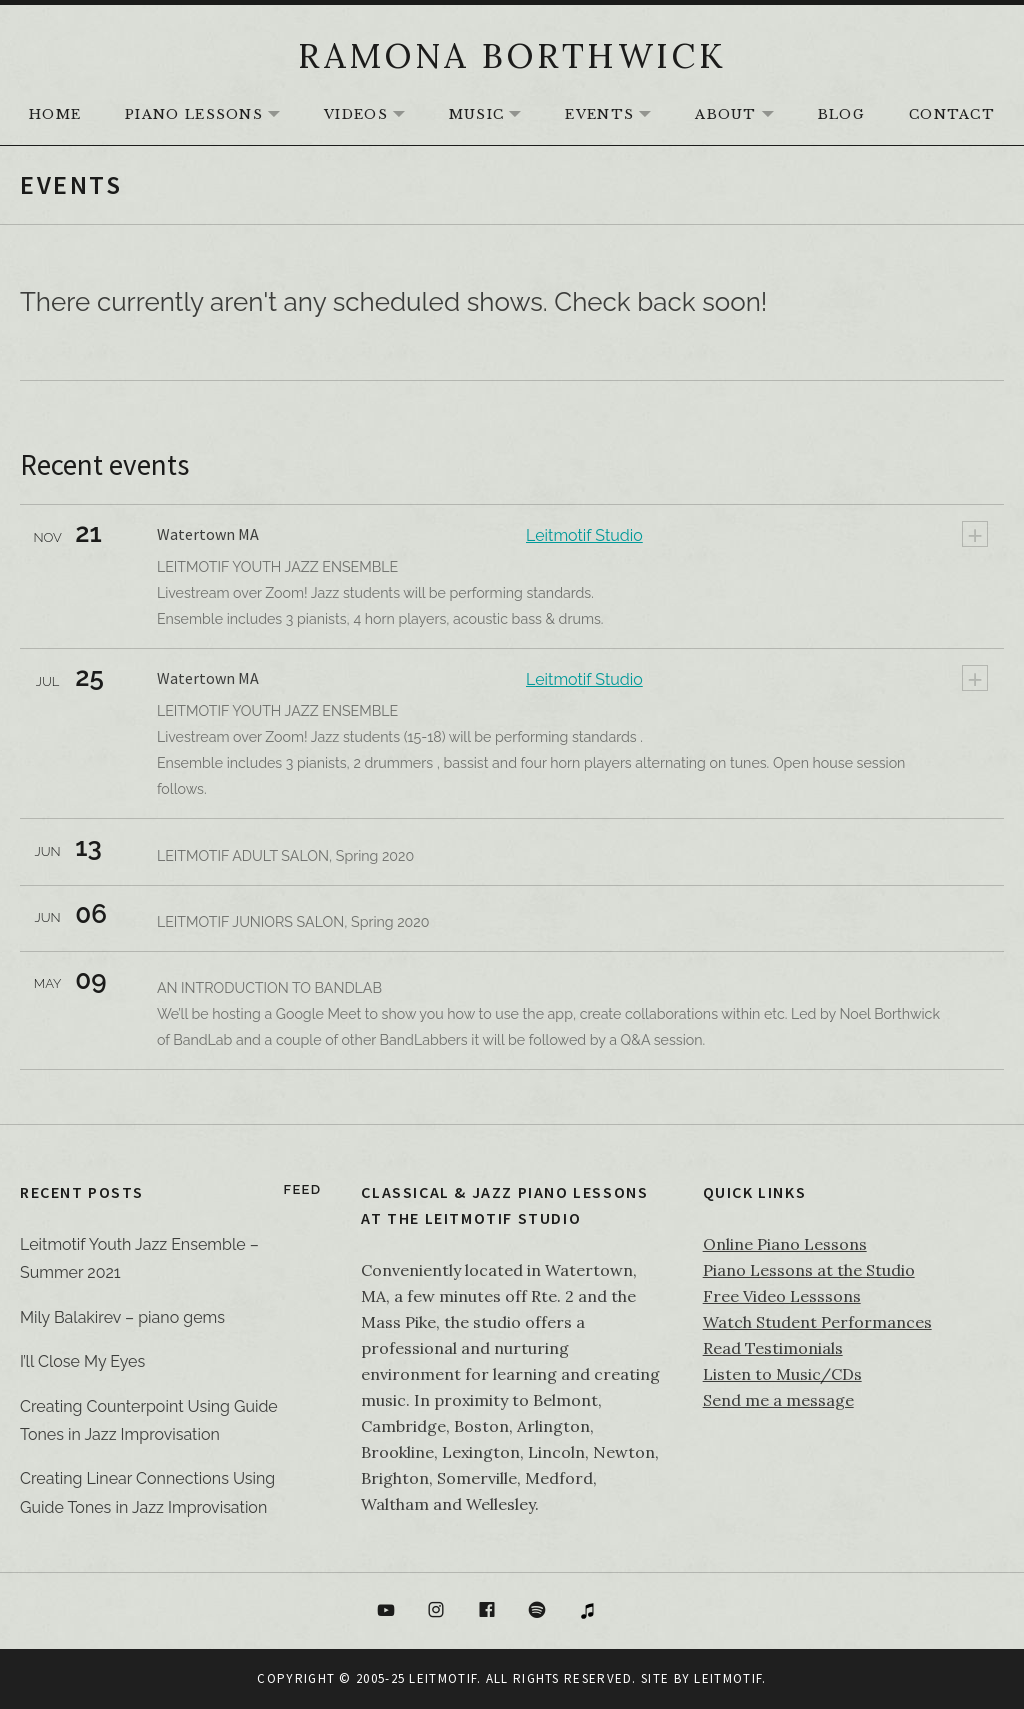 The width and height of the screenshot is (1024, 1709). What do you see at coordinates (952, 114) in the screenshot?
I see `Contact` at bounding box center [952, 114].